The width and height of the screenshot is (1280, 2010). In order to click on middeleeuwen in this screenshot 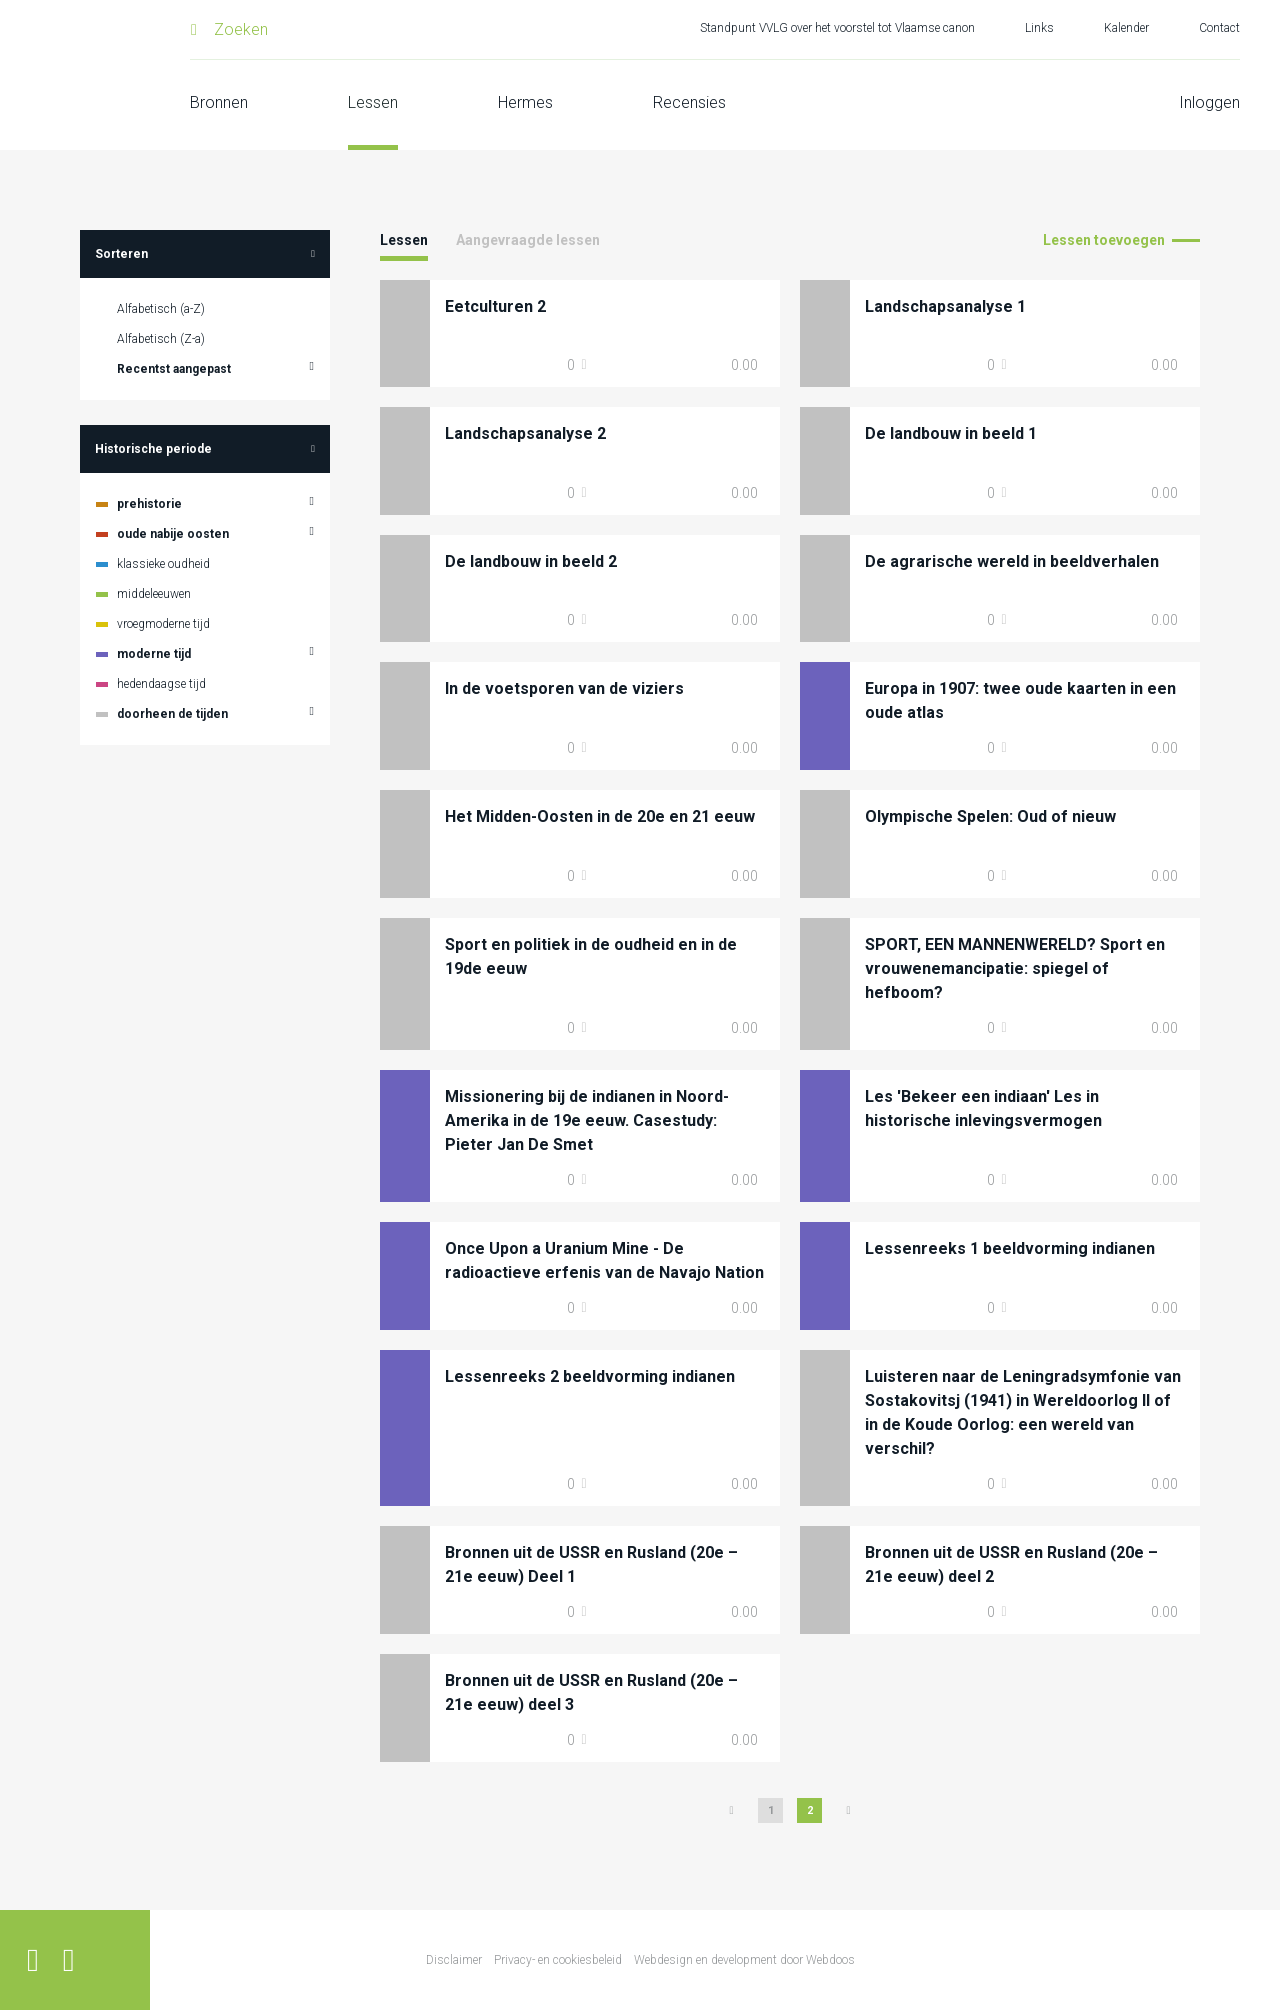, I will do `click(154, 594)`.